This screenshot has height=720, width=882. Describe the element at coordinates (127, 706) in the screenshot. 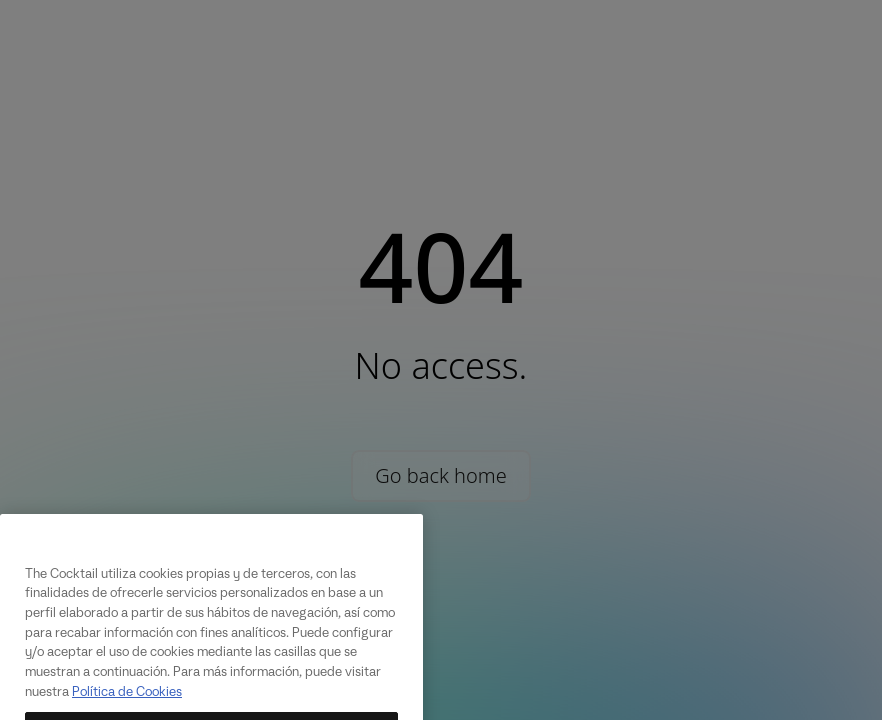

I see `Política de Cookies [Más información sobre su privacidad, se abre en una nueva pestaña]` at that location.